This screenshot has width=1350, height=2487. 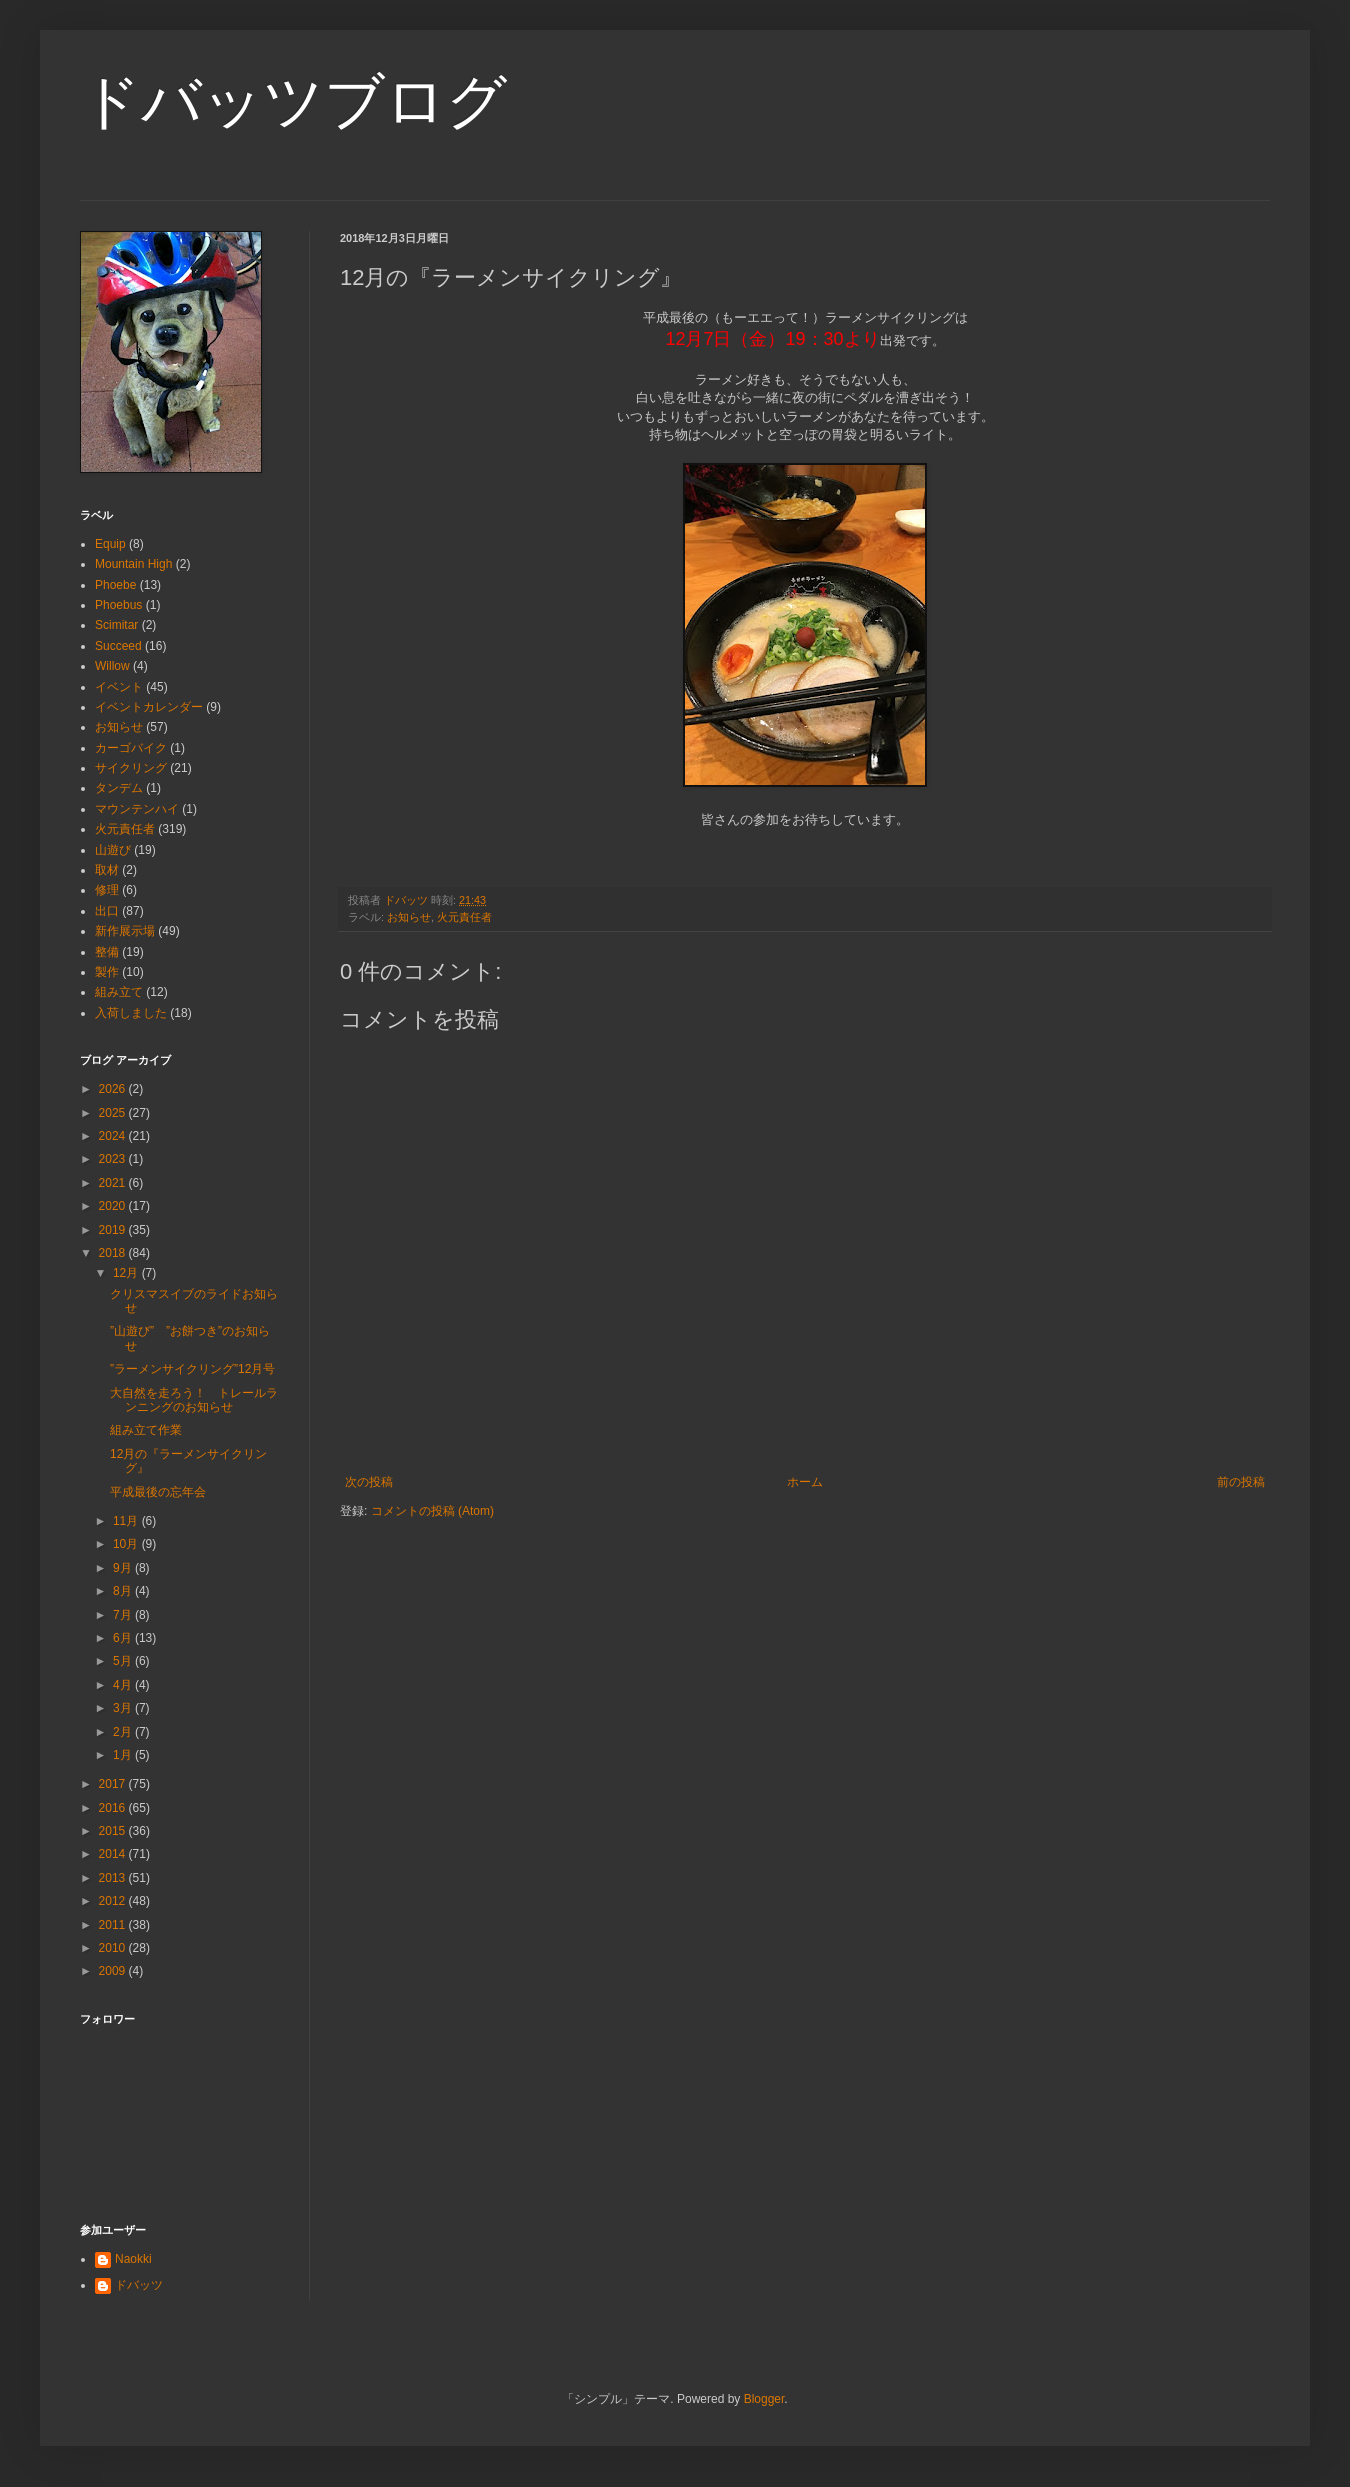 What do you see at coordinates (124, 1591) in the screenshot?
I see `8月` at bounding box center [124, 1591].